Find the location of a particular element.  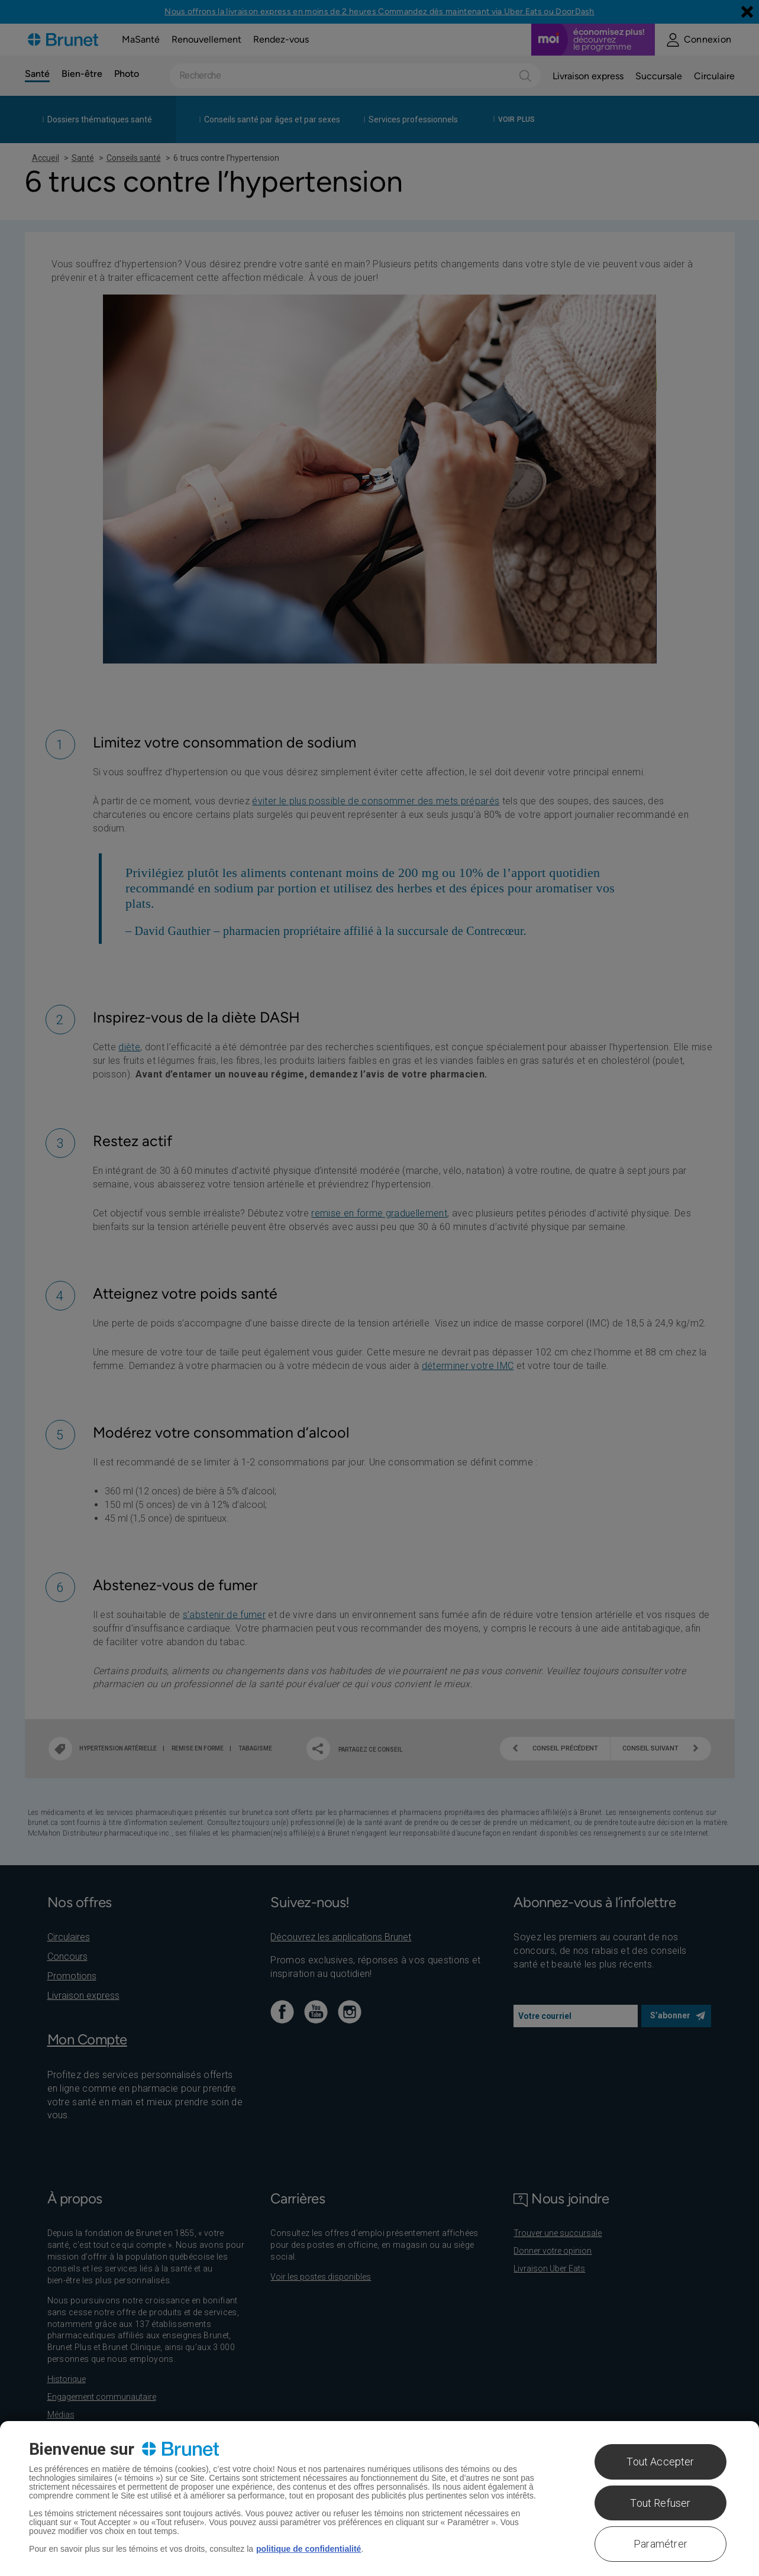

Paramétrer is located at coordinates (660, 2544).